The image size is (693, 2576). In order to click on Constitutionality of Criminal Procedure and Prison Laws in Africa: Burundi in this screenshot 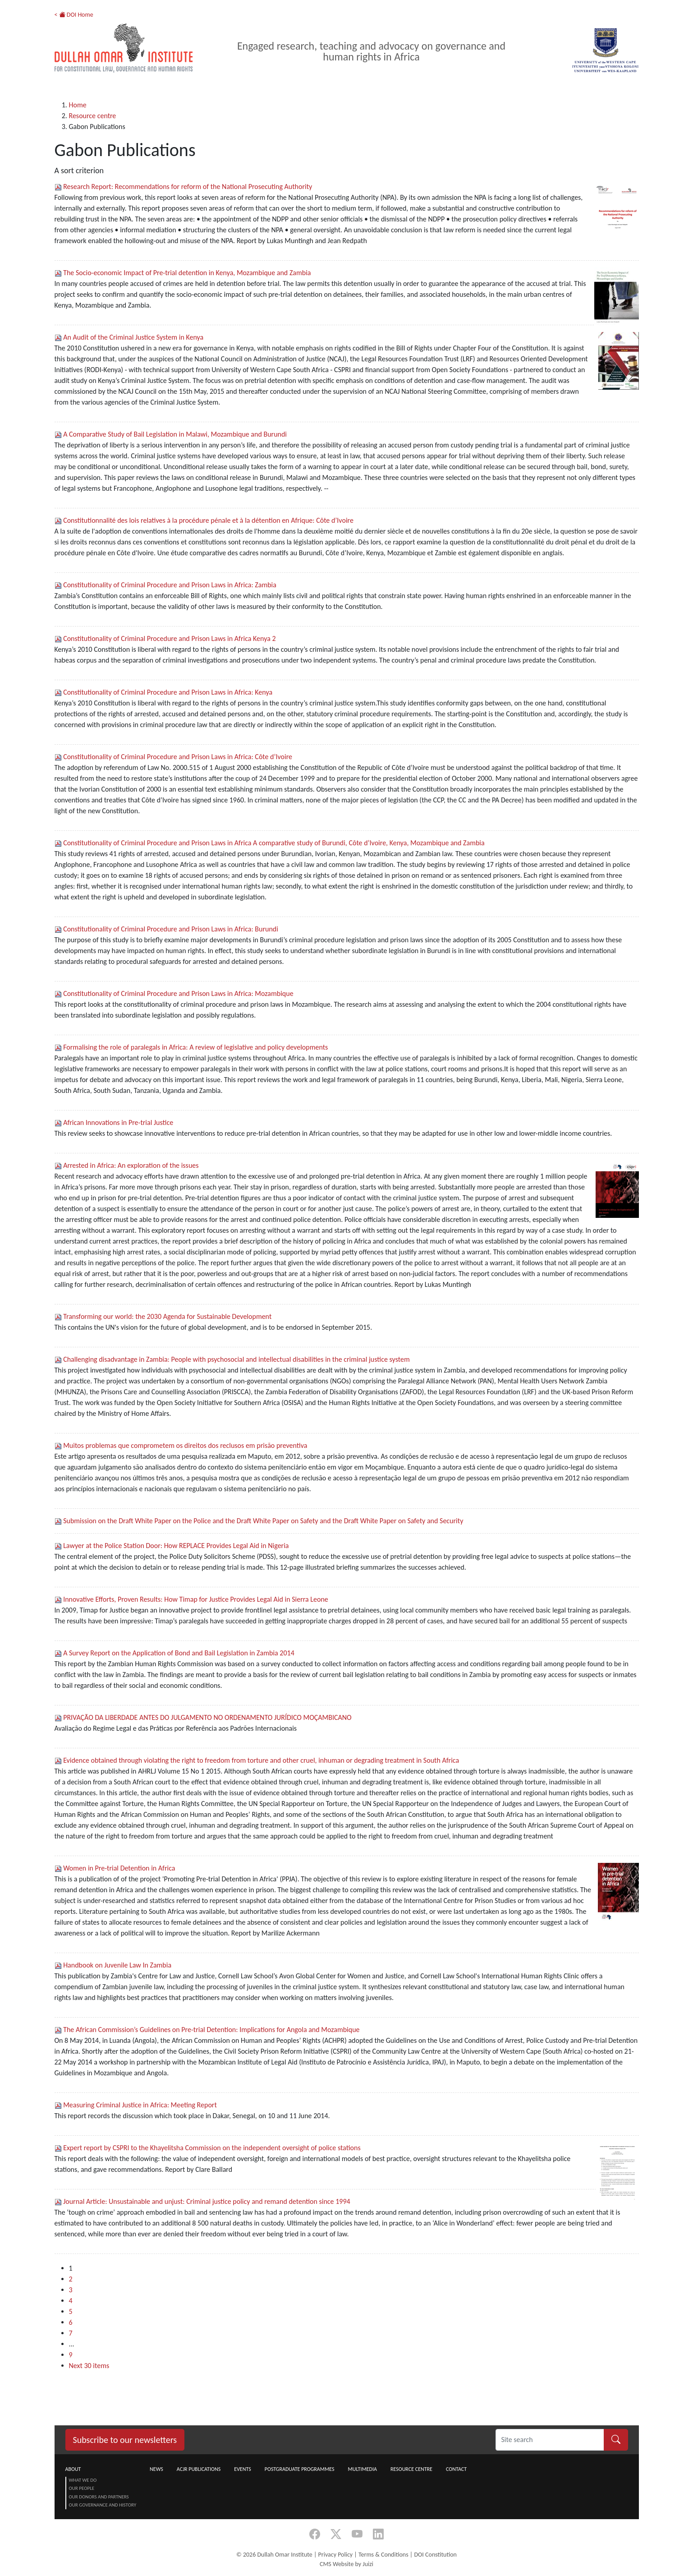, I will do `click(170, 929)`.